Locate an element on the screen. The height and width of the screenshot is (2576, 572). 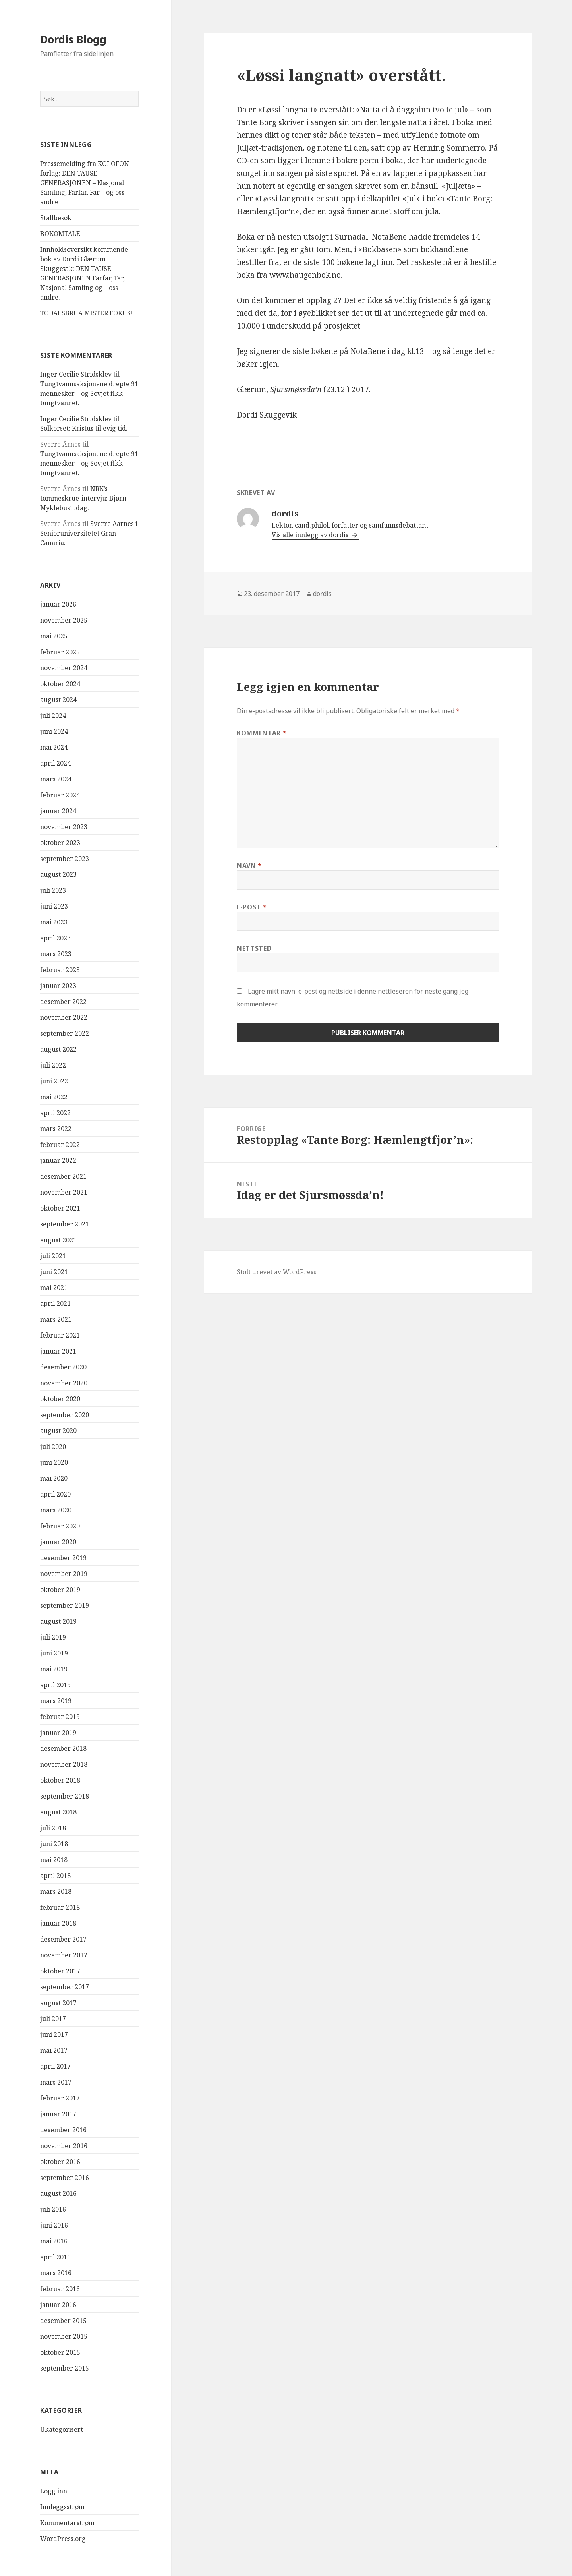
februar 2025 is located at coordinates (60, 652).